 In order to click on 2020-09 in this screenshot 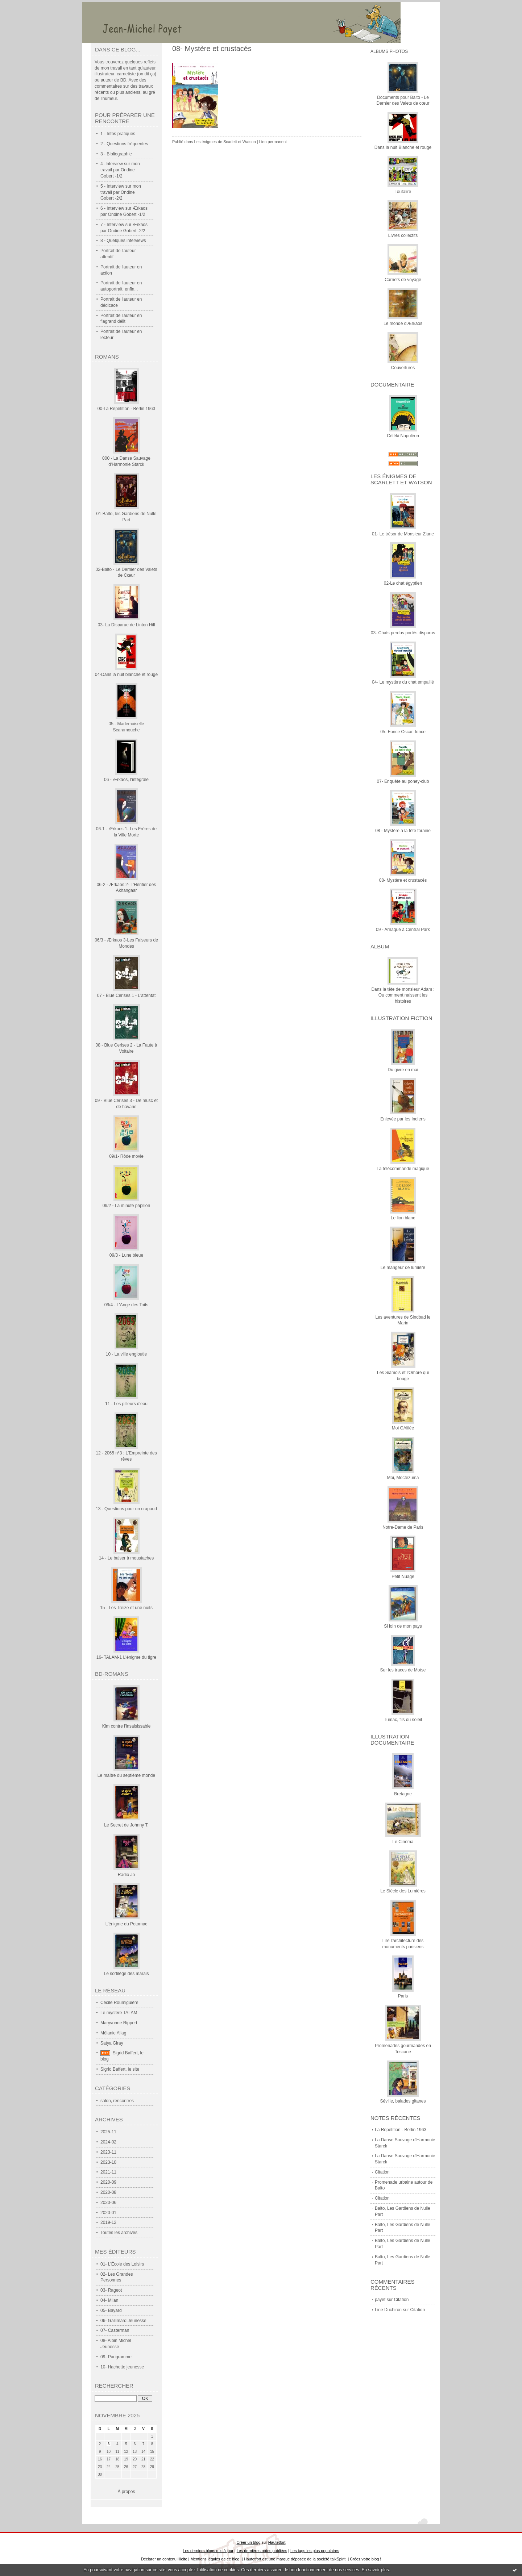, I will do `click(108, 2182)`.